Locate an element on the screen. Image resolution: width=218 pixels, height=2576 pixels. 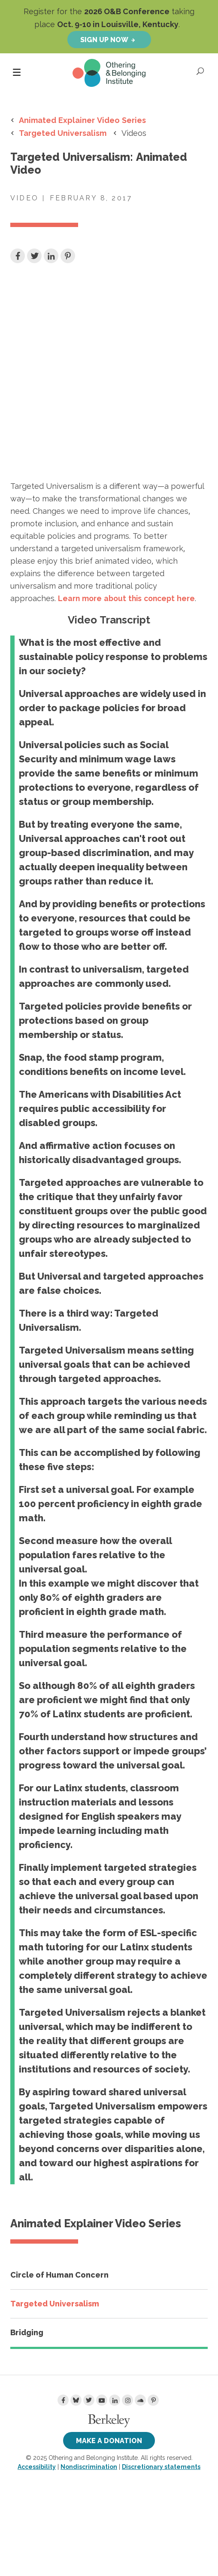
Nondiscrimination is located at coordinates (89, 2466).